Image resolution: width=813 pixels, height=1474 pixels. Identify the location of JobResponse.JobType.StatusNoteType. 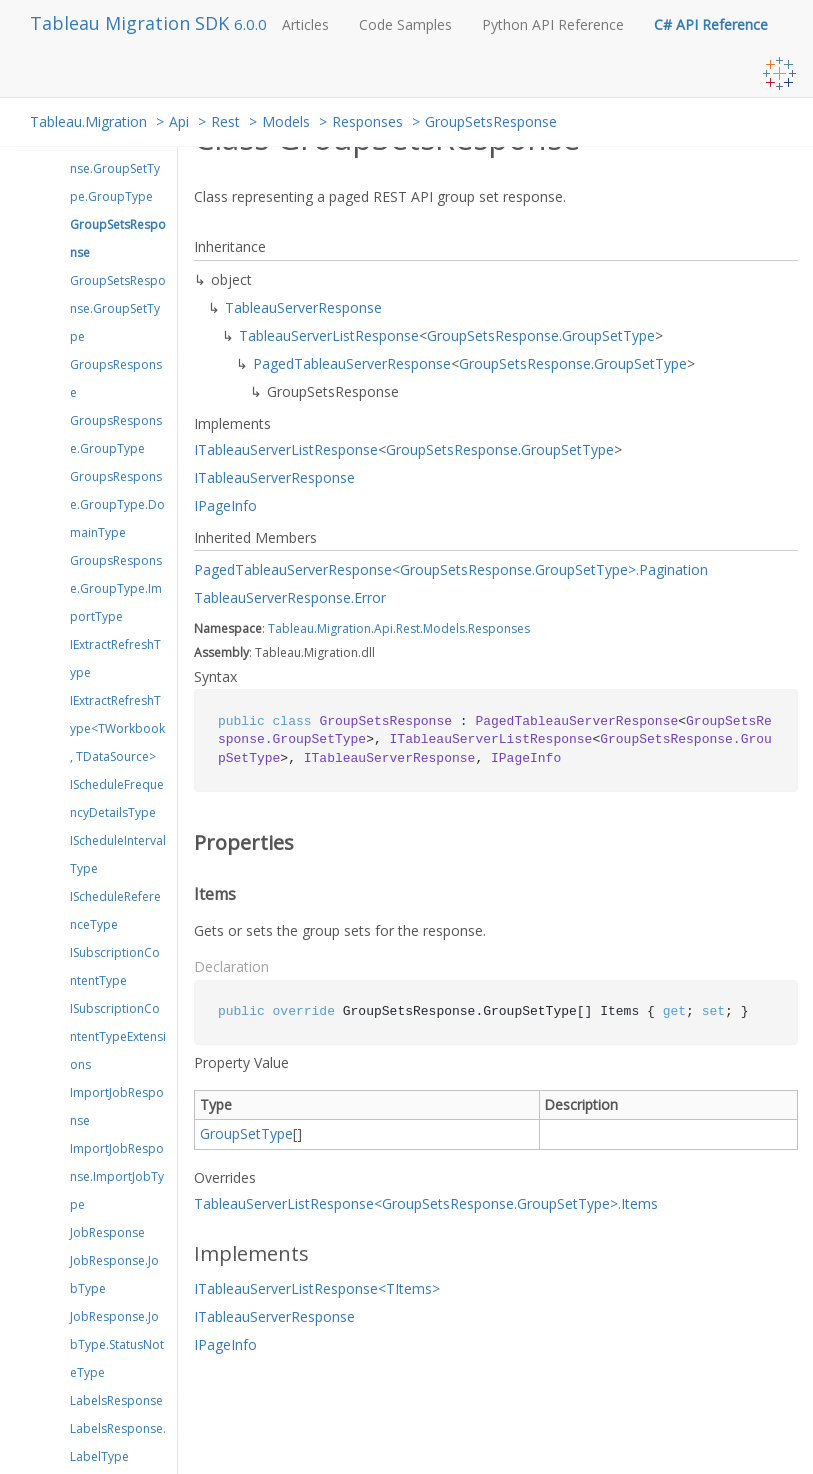
(117, 1344).